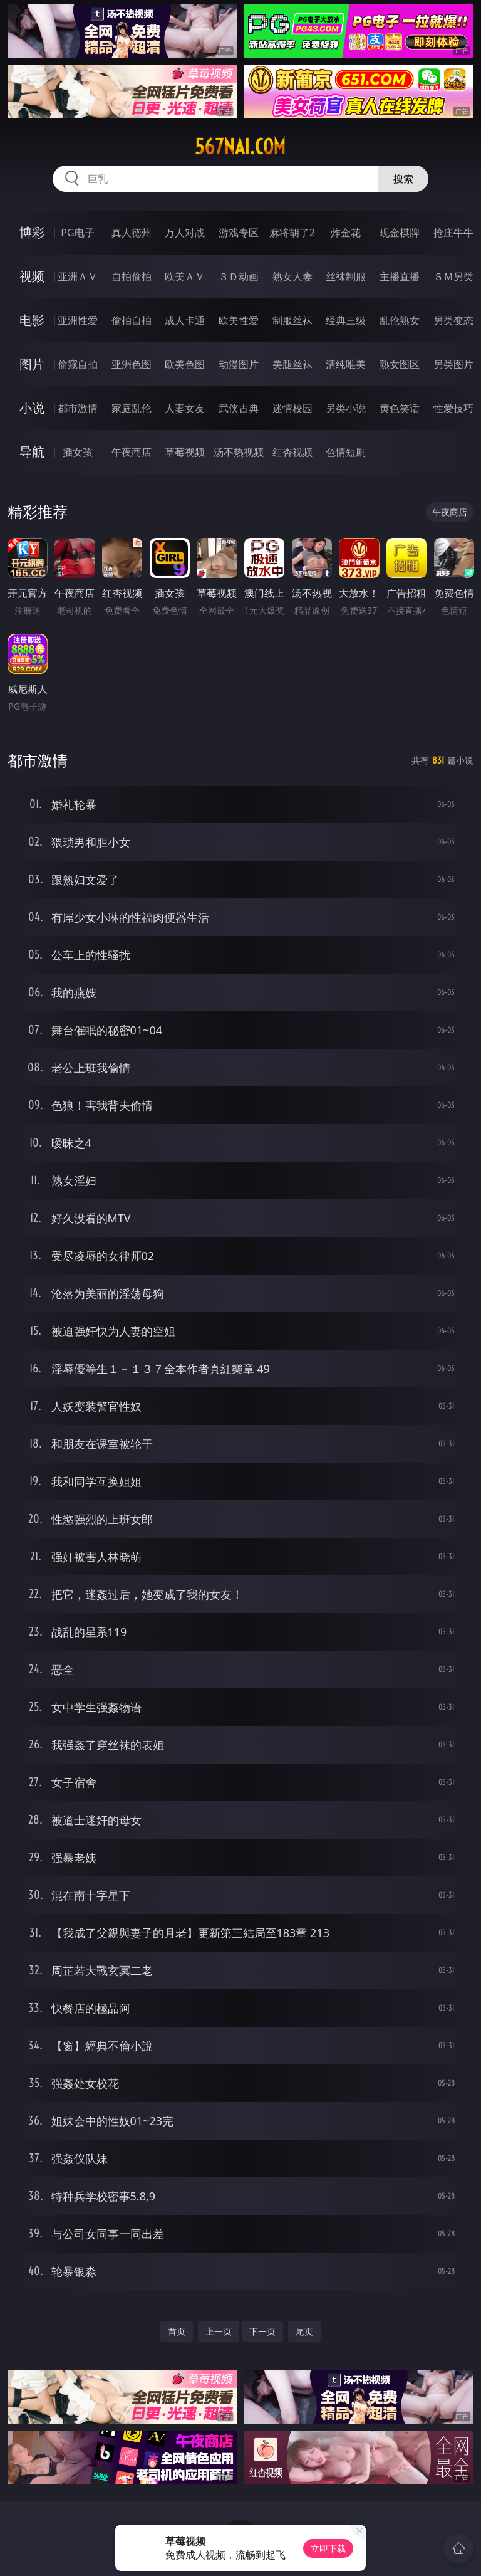 The width and height of the screenshot is (481, 2576). What do you see at coordinates (239, 232) in the screenshot?
I see `游戏专区` at bounding box center [239, 232].